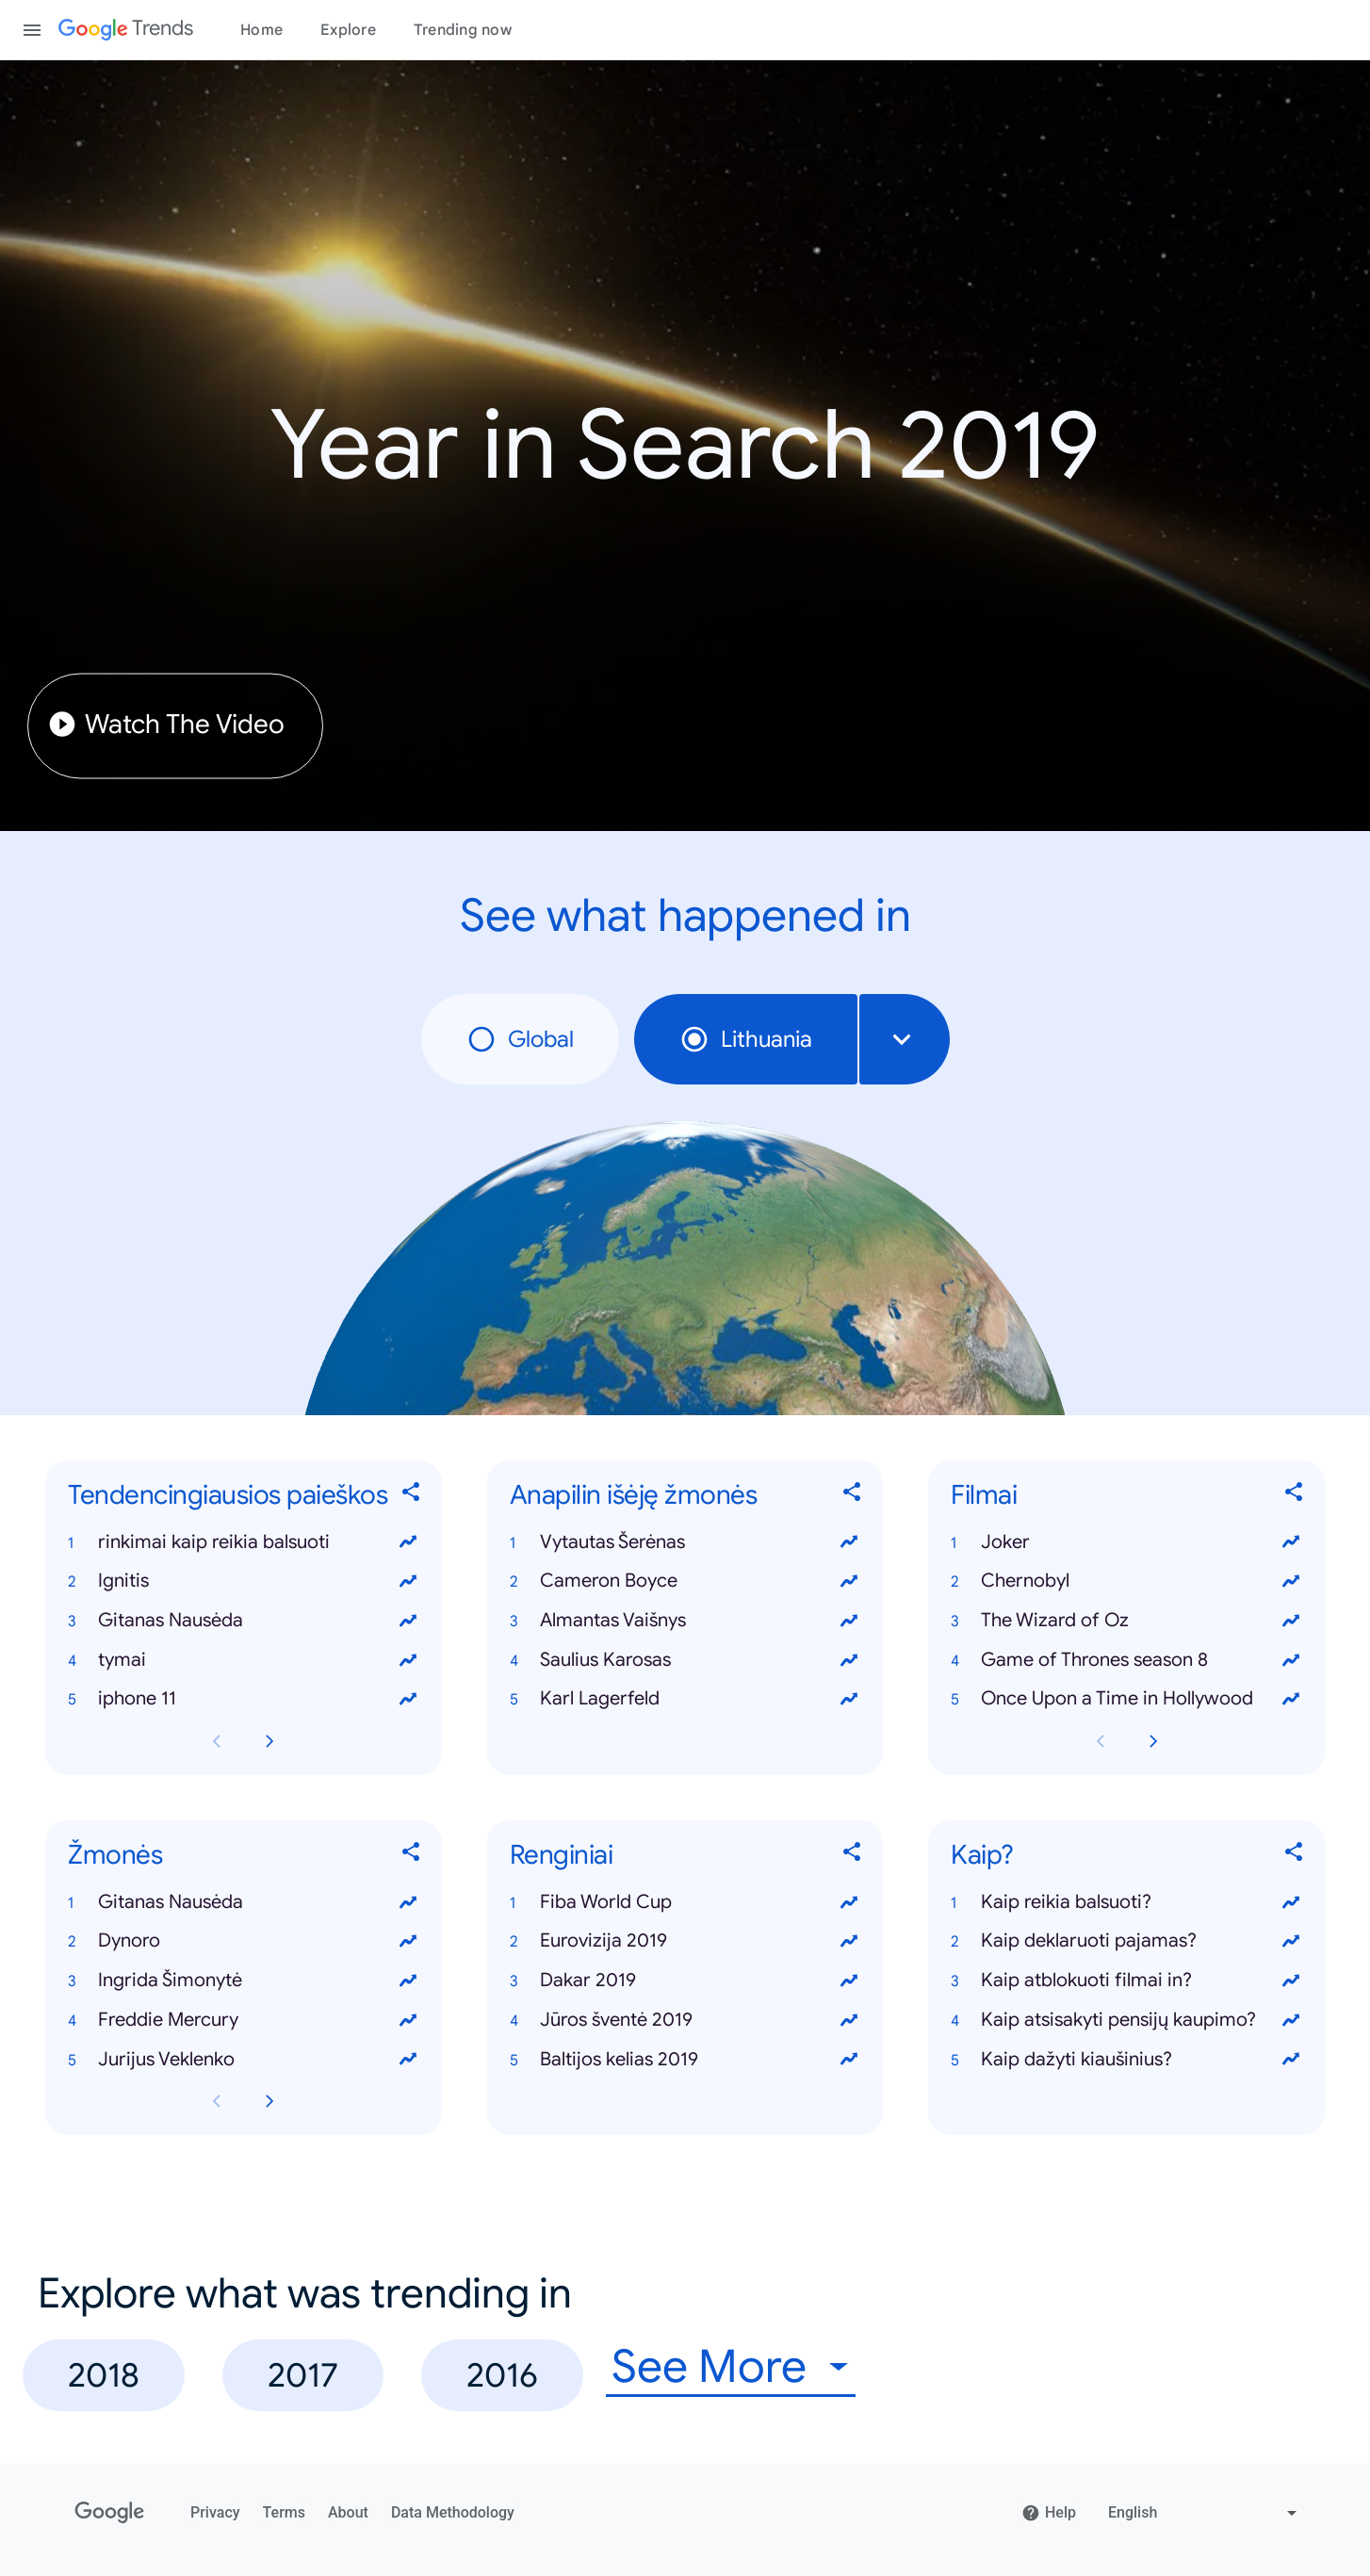 The image size is (1370, 2576). I want to click on [button], so click(244, 1542).